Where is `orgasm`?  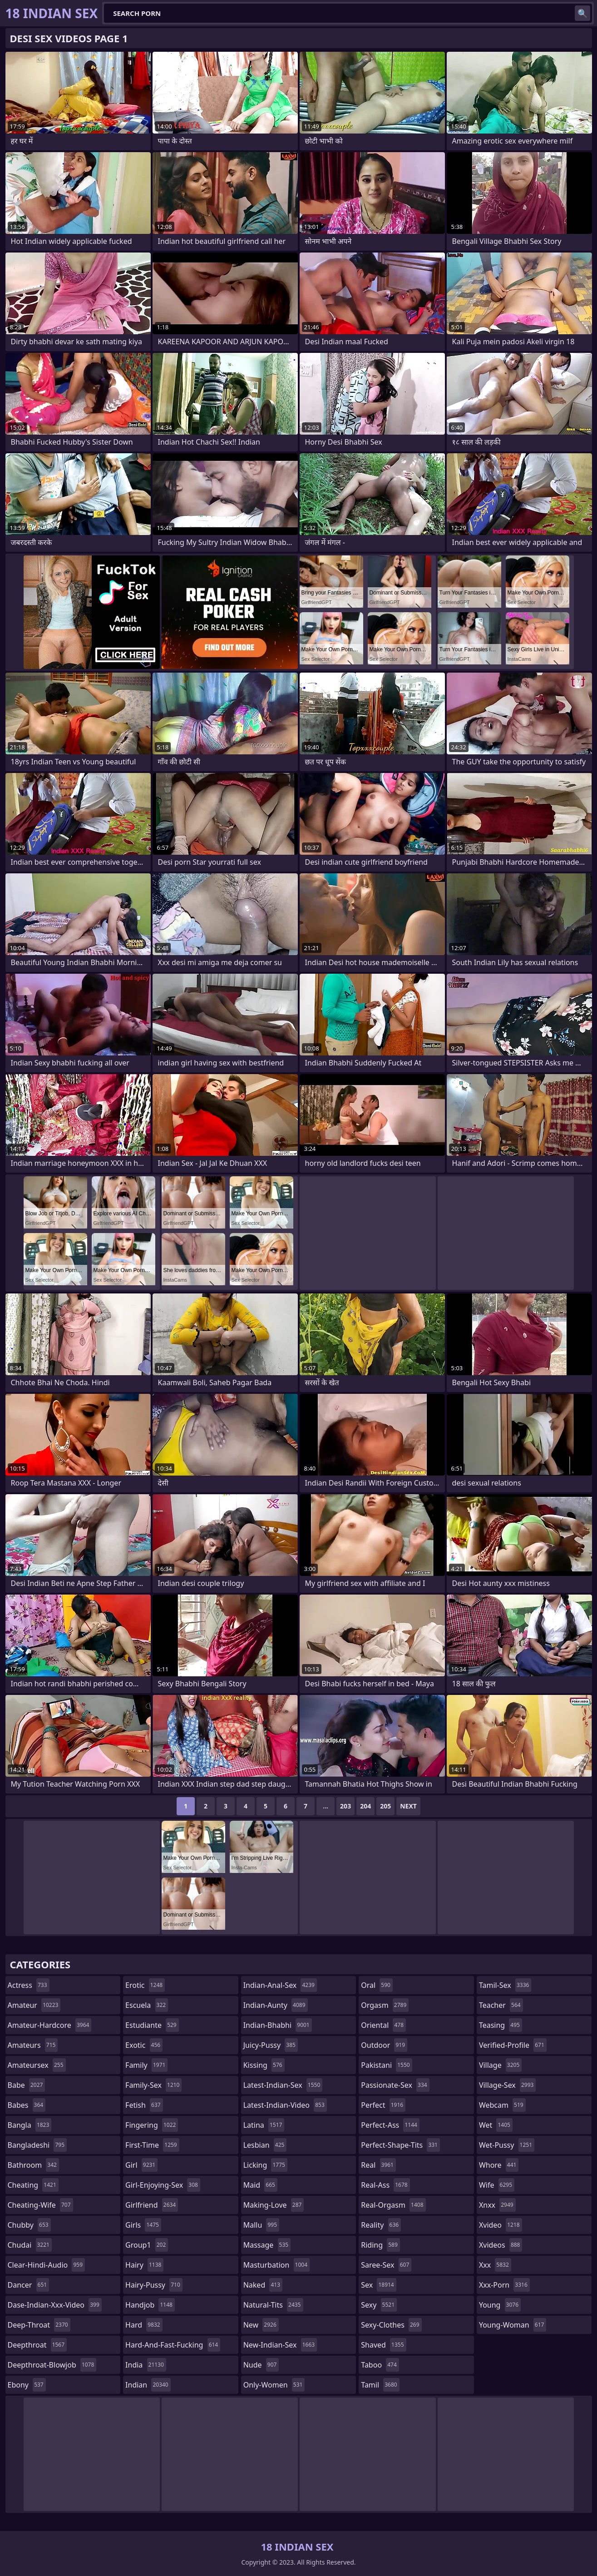 orgasm is located at coordinates (385, 2005).